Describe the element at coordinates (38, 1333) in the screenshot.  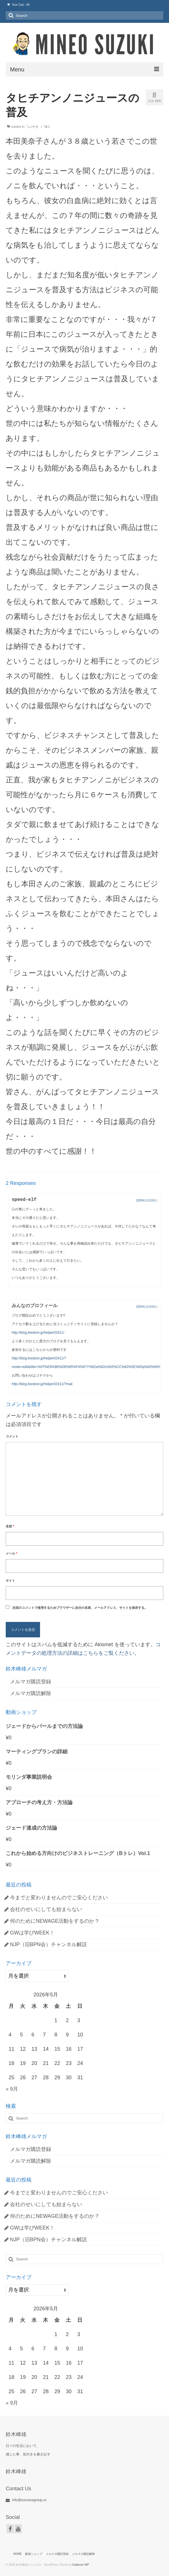
I see `http://blog.livedoor.jp/helper02411/` at that location.